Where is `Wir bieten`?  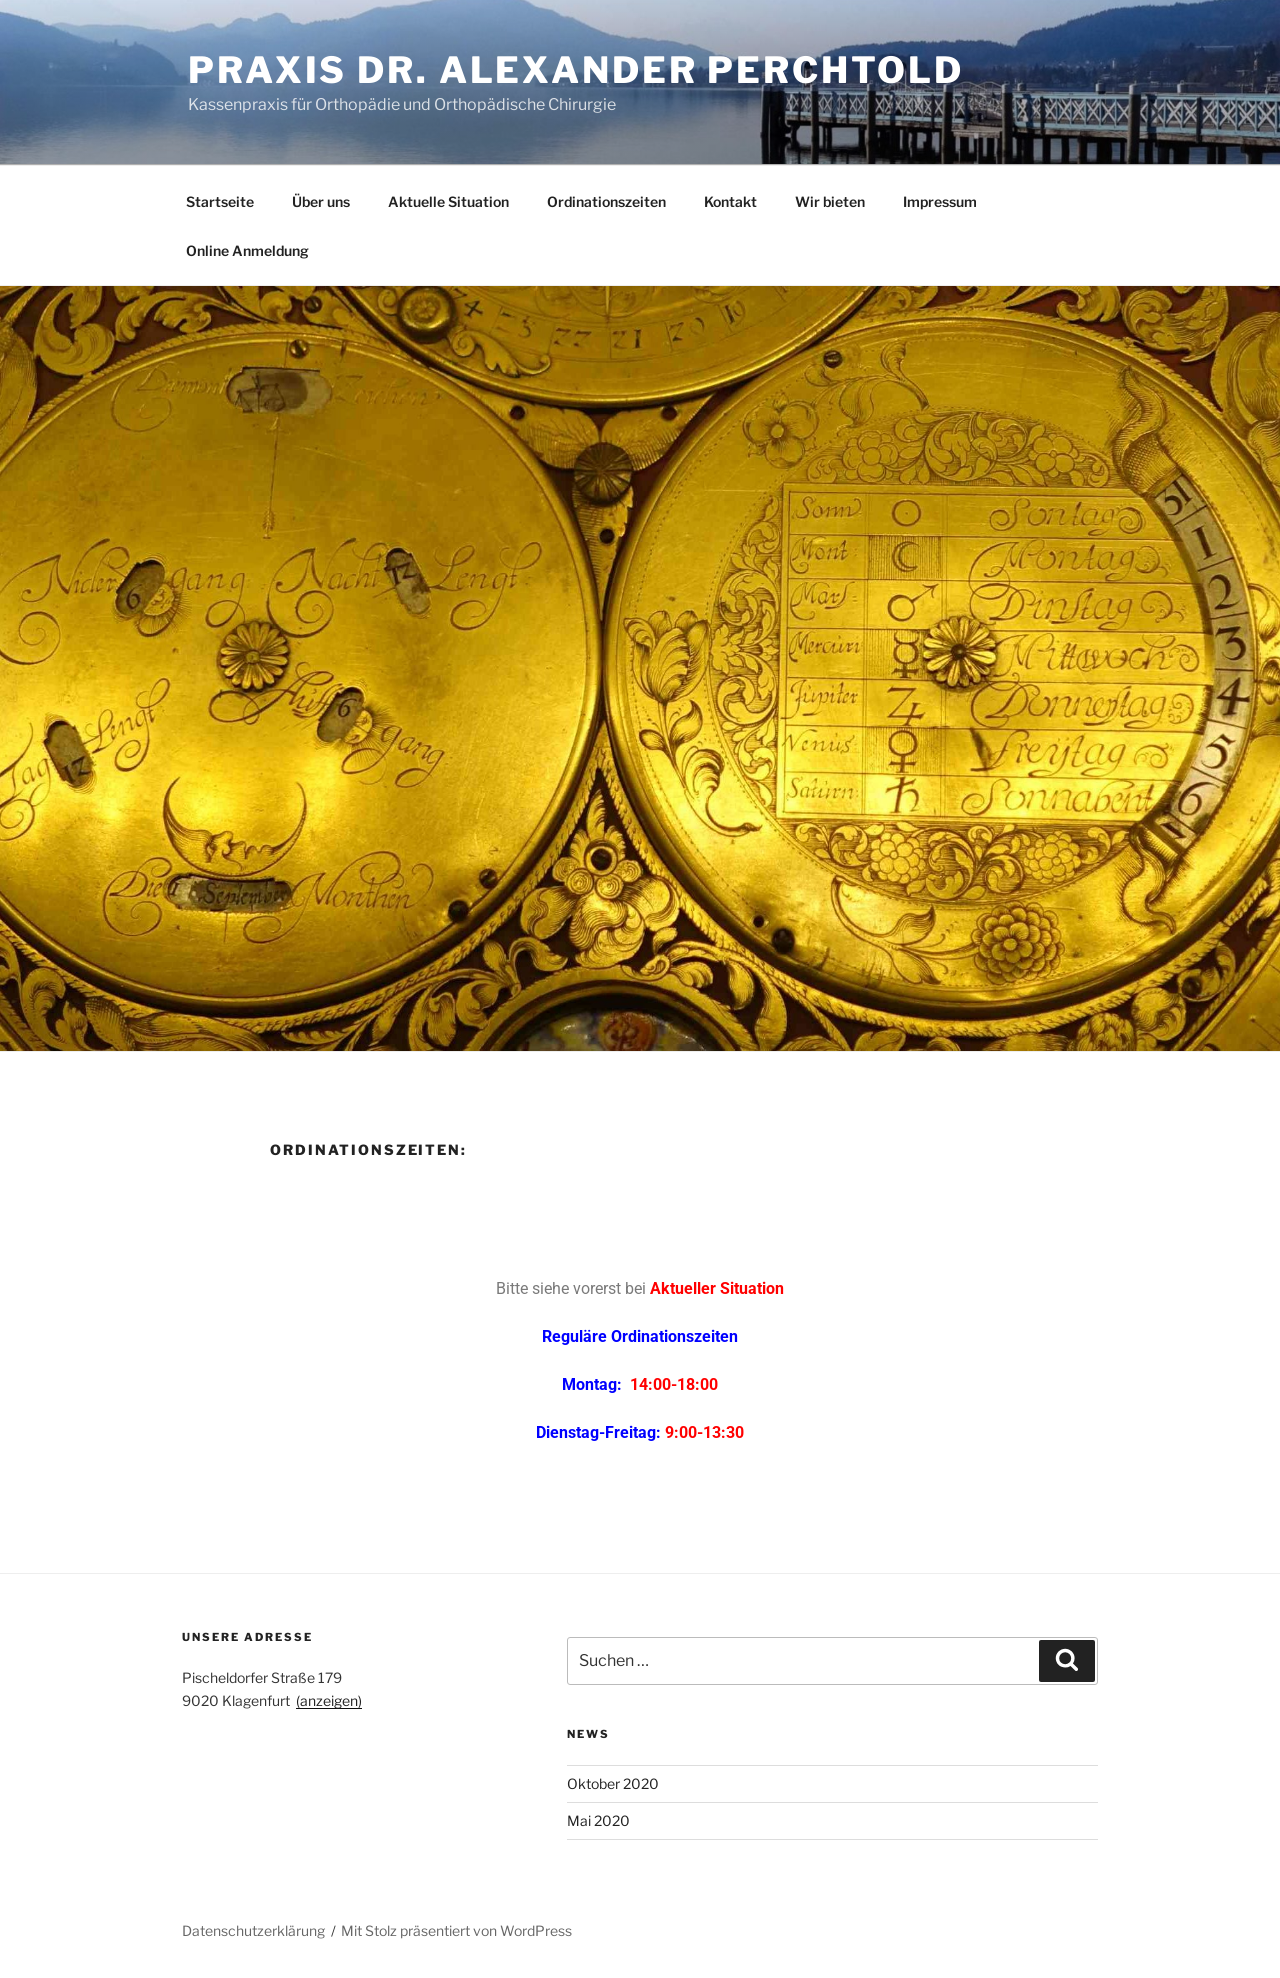
Wir bieten is located at coordinates (830, 201).